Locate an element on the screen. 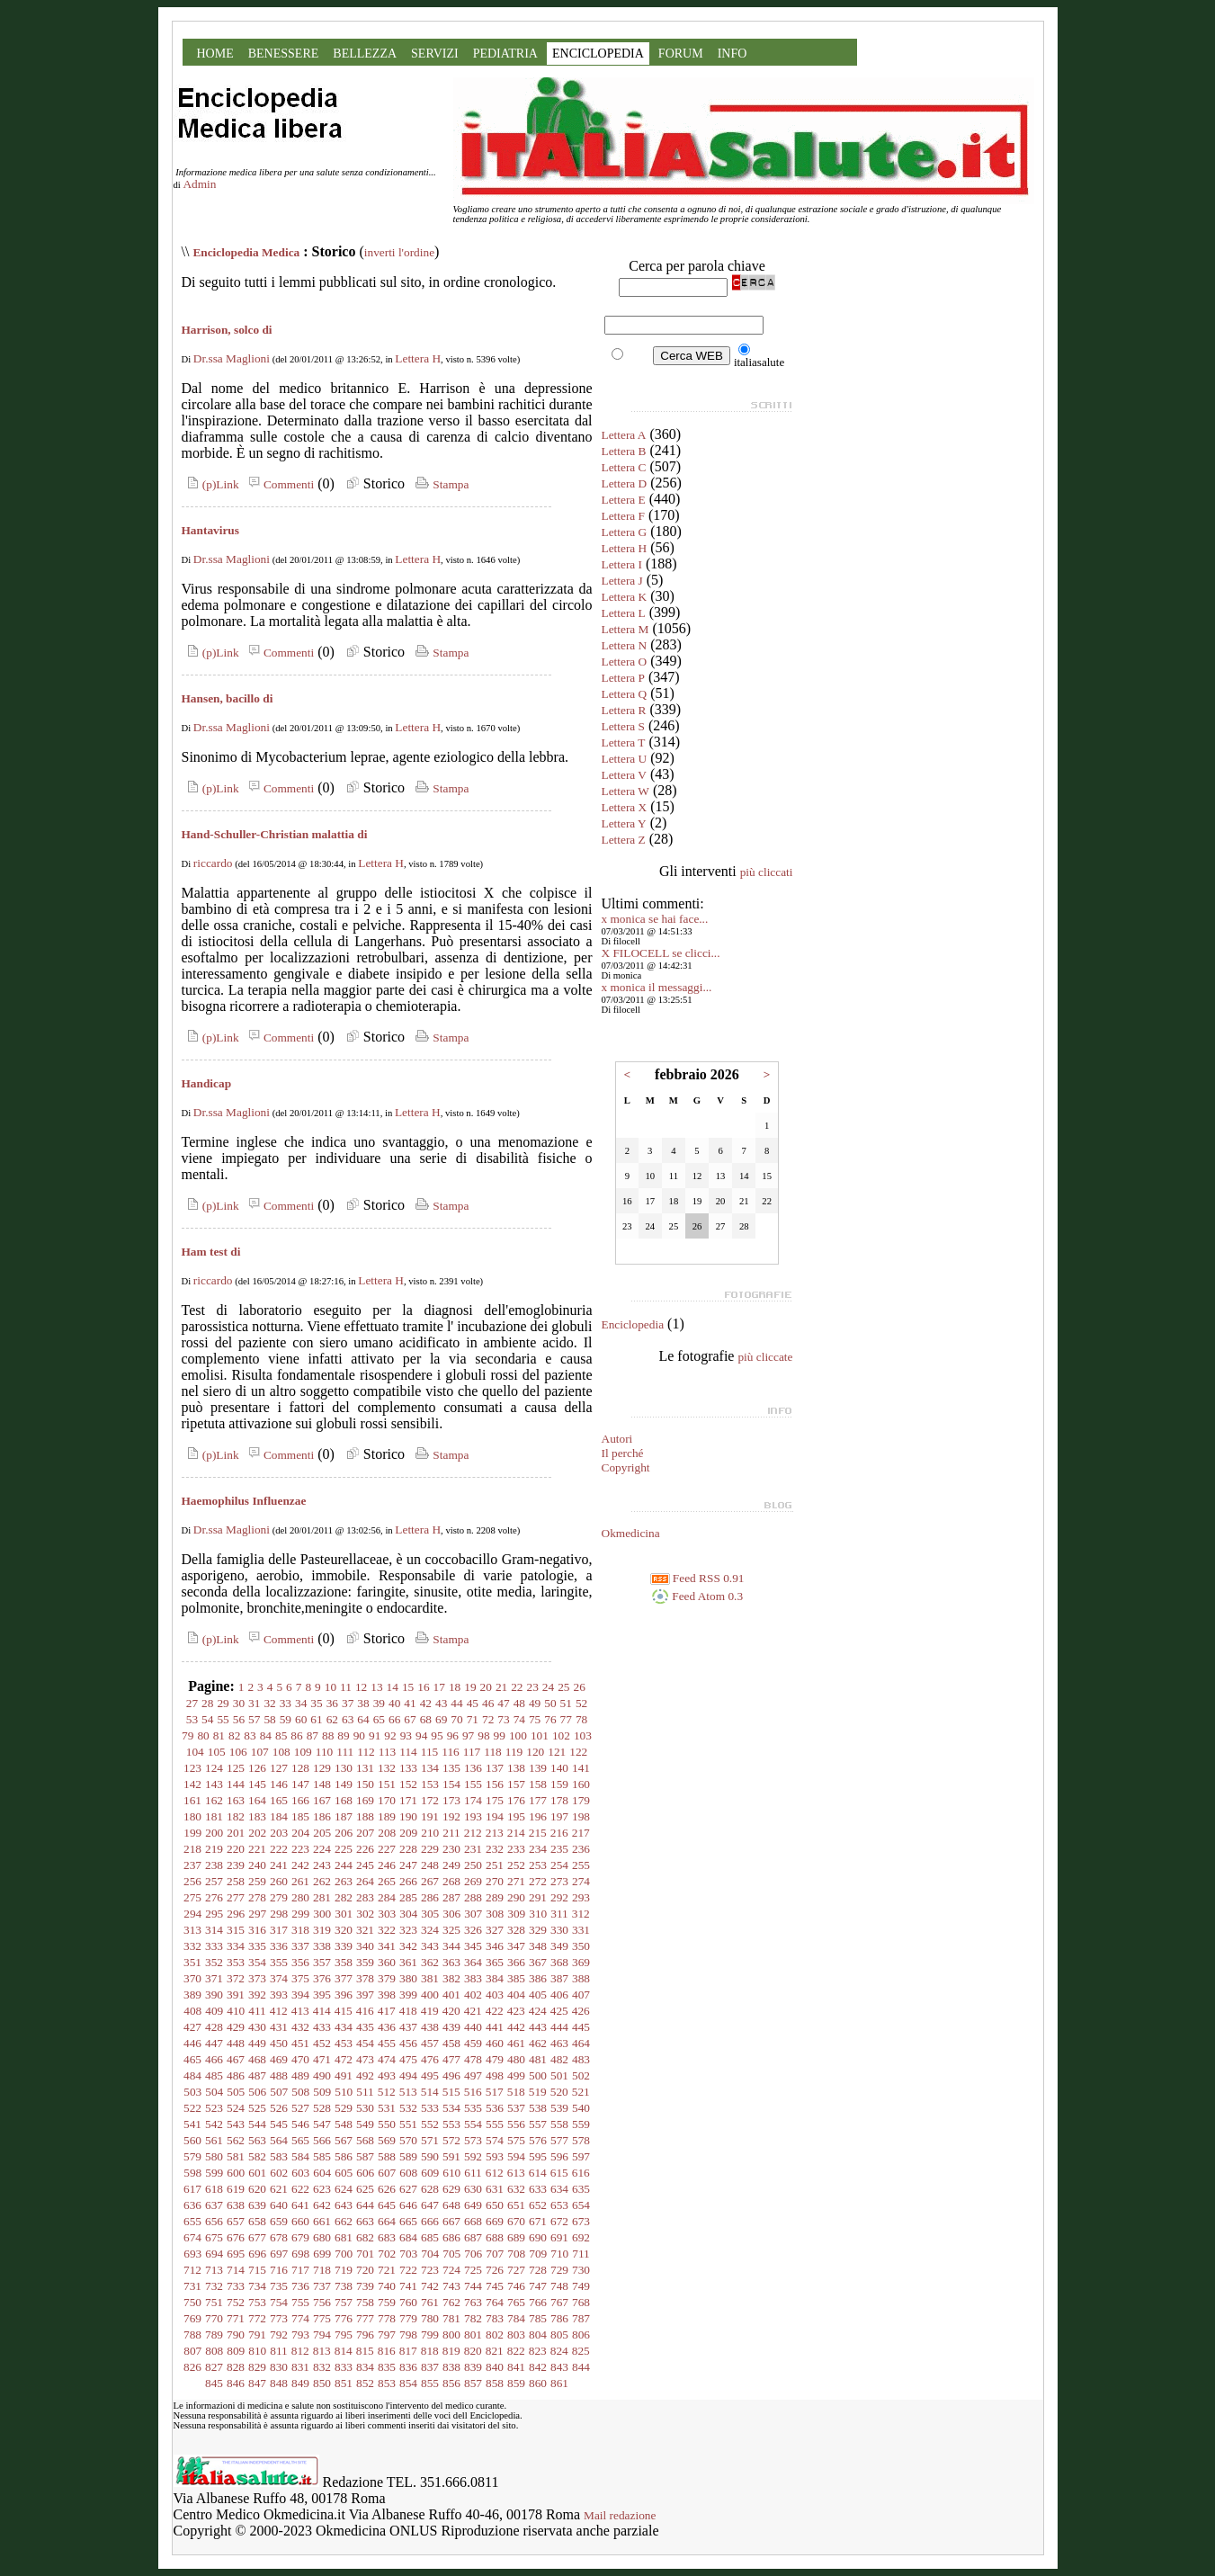 The width and height of the screenshot is (1215, 2576). 450 is located at coordinates (279, 2043).